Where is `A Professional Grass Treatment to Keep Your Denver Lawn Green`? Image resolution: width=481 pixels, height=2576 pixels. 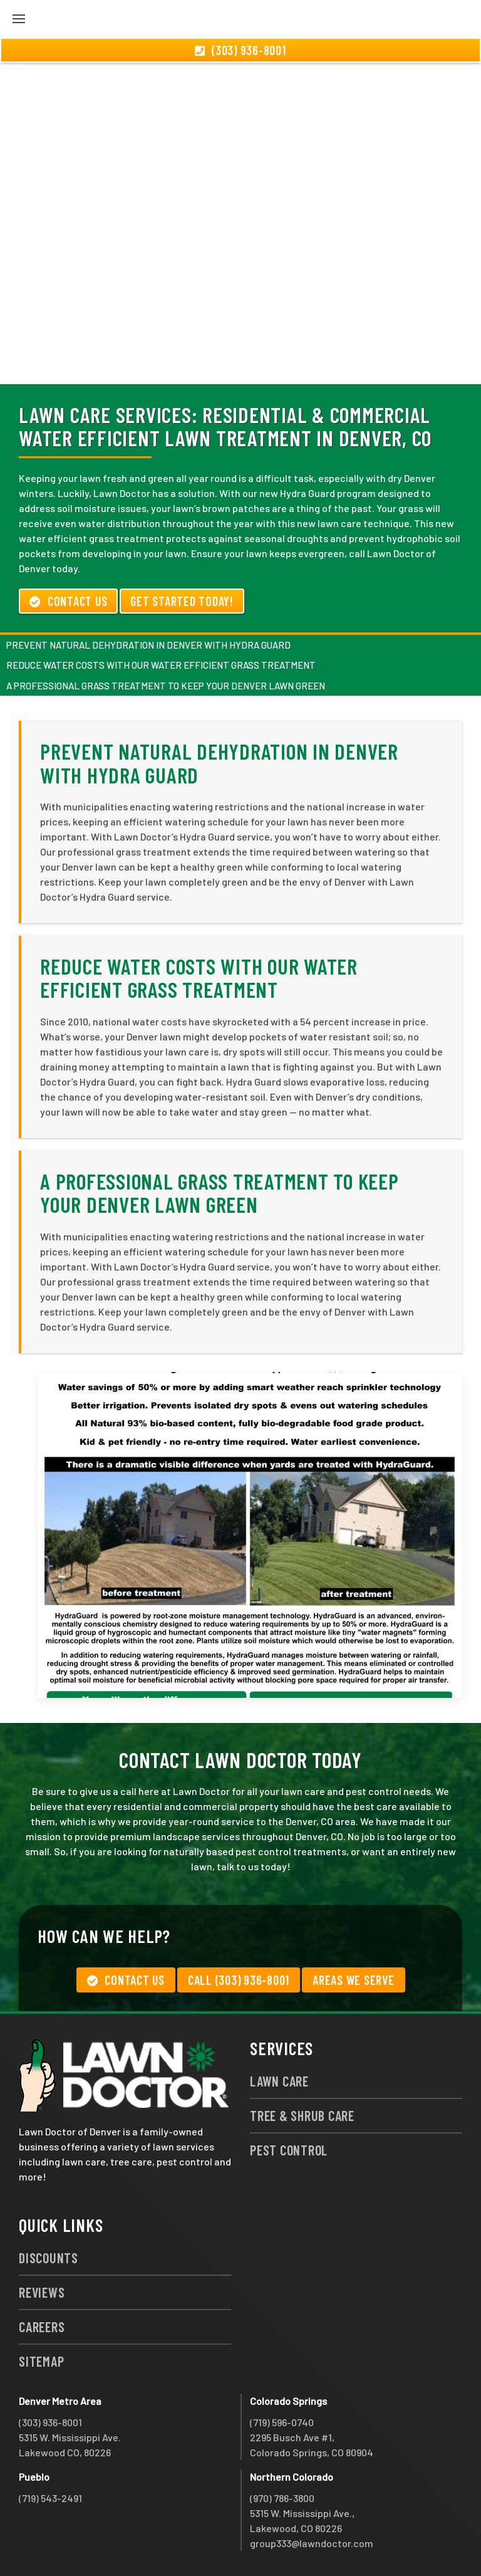 A Professional Grass Treatment to Keep Your Denver Lawn Green is located at coordinates (165, 685).